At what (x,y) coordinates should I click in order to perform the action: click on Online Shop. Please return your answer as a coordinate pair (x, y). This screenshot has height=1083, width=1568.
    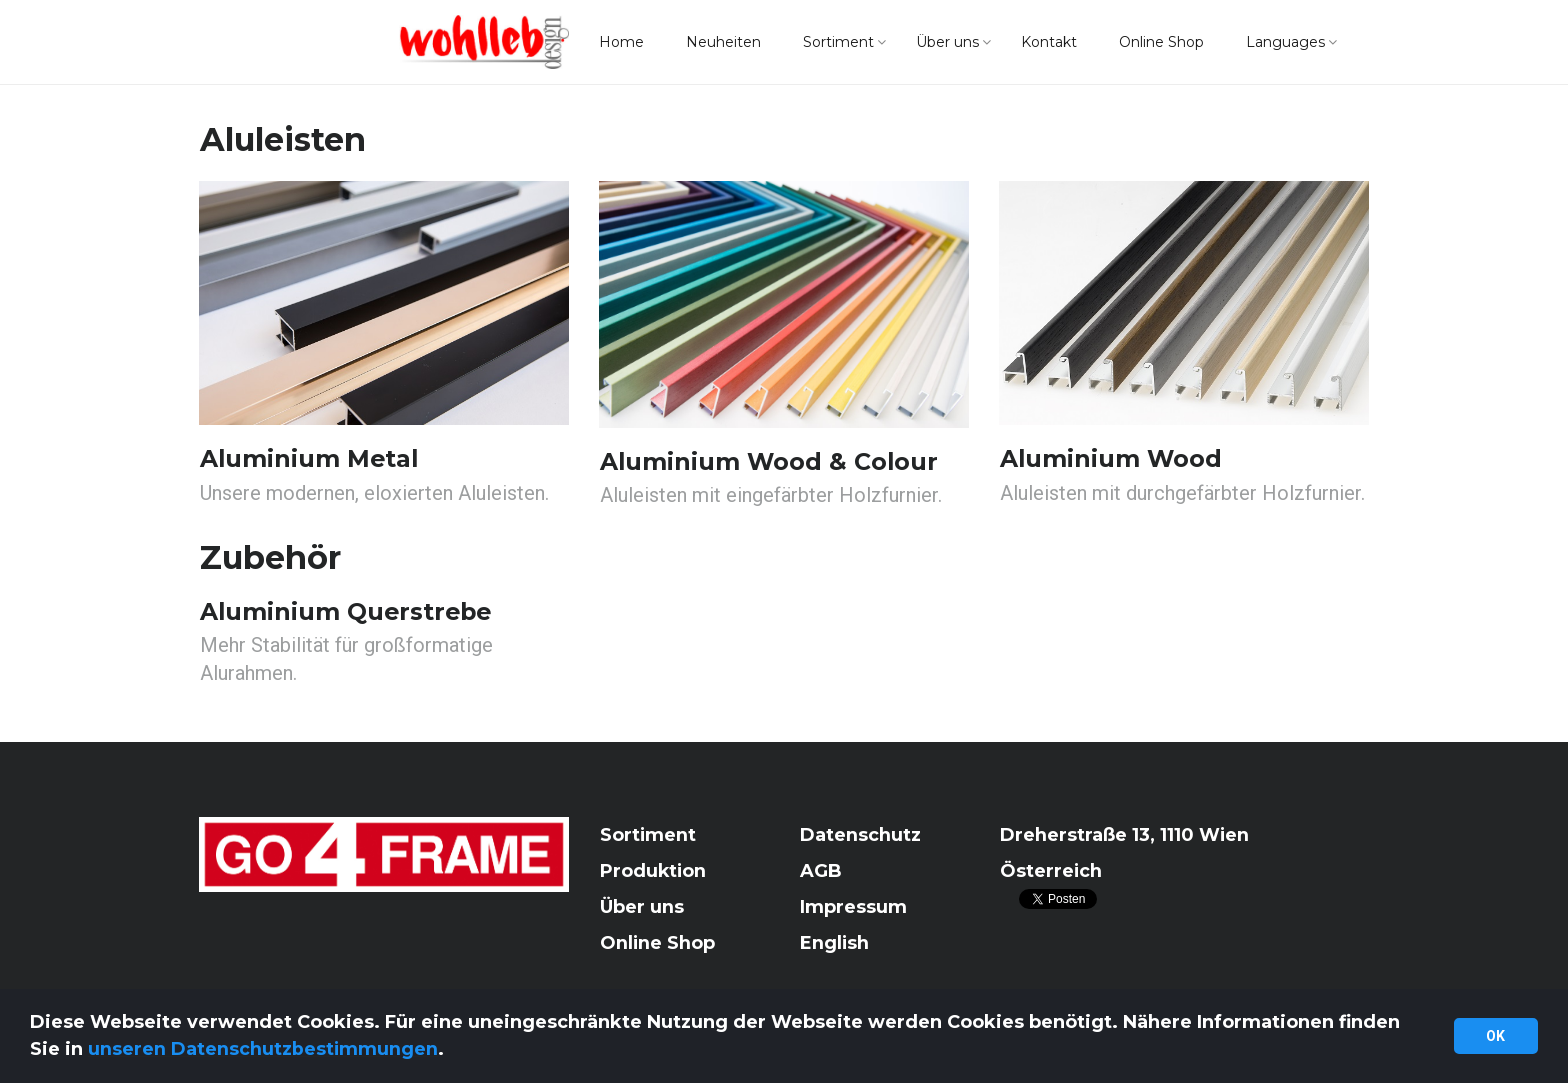
    Looking at the image, I should click on (1161, 43).